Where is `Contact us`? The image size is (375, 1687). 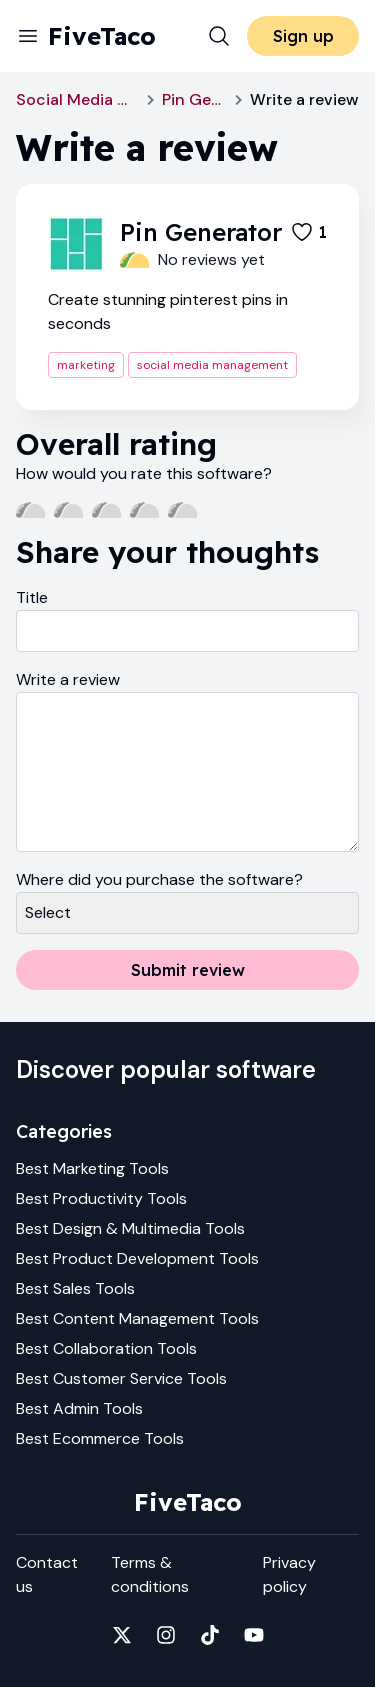 Contact us is located at coordinates (47, 1574).